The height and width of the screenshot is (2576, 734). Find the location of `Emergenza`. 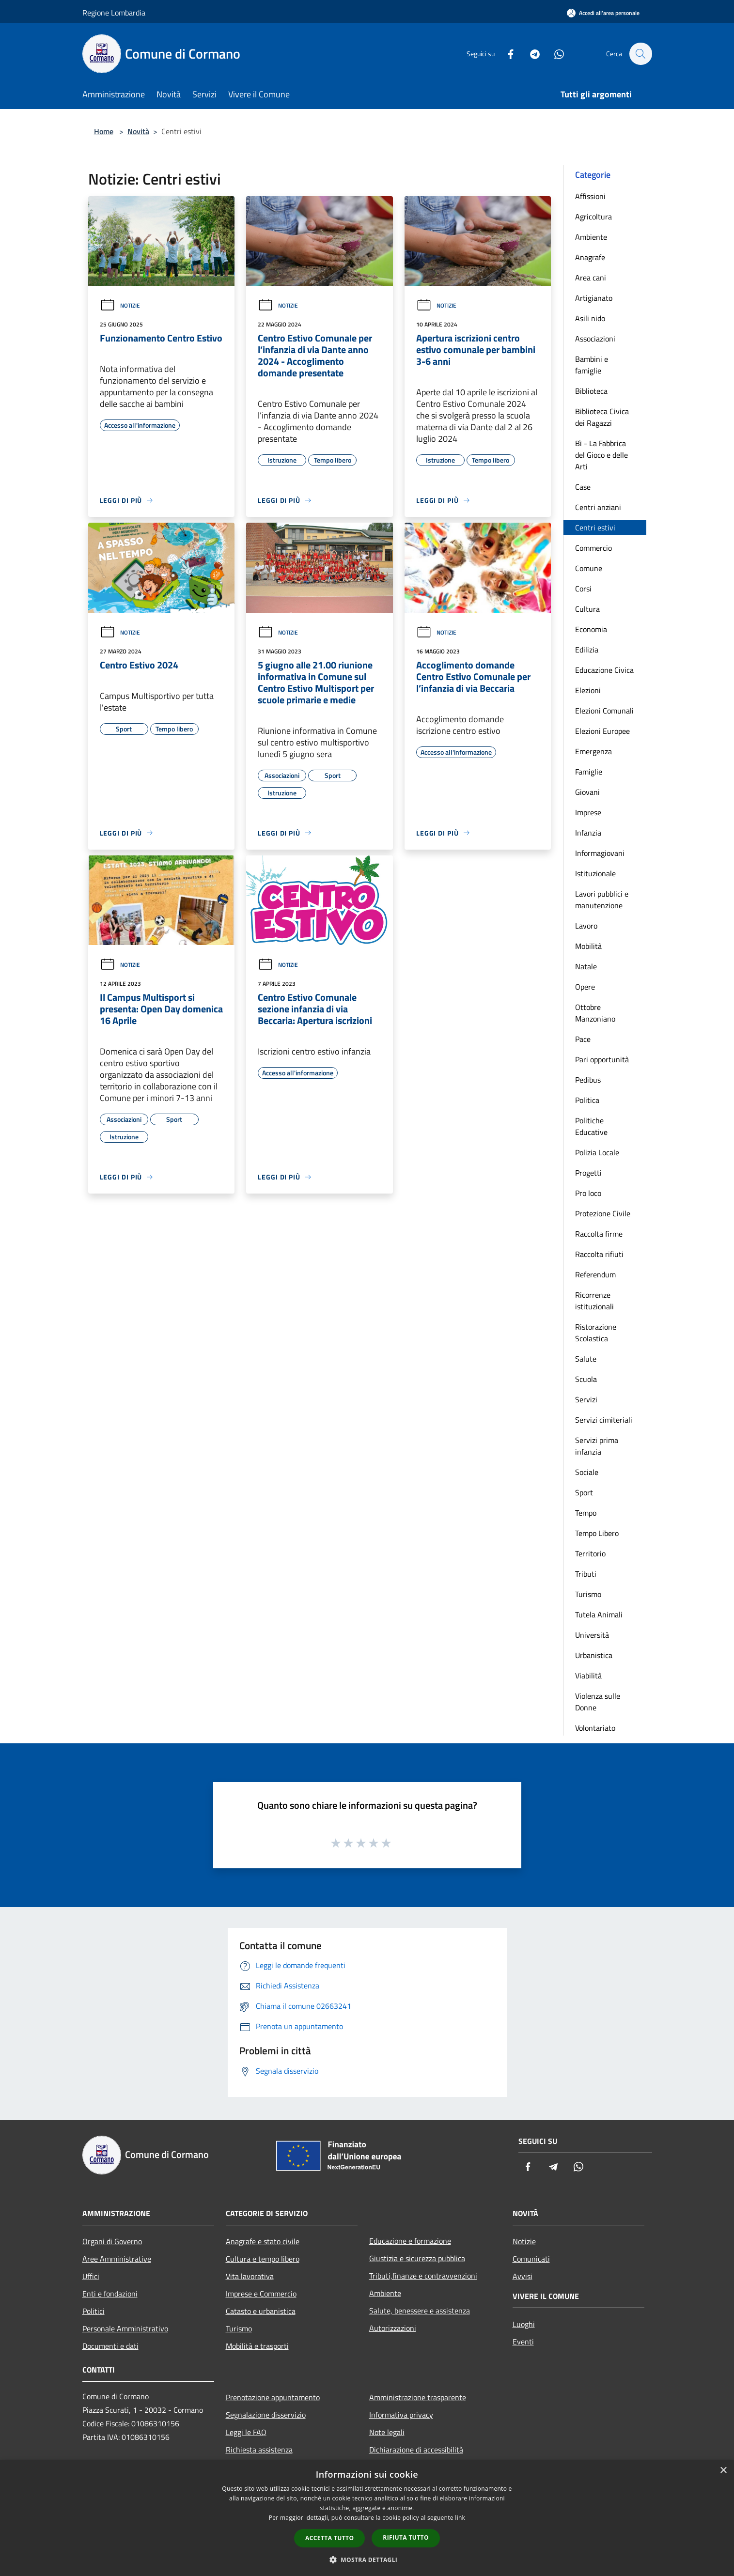

Emergenza is located at coordinates (593, 751).